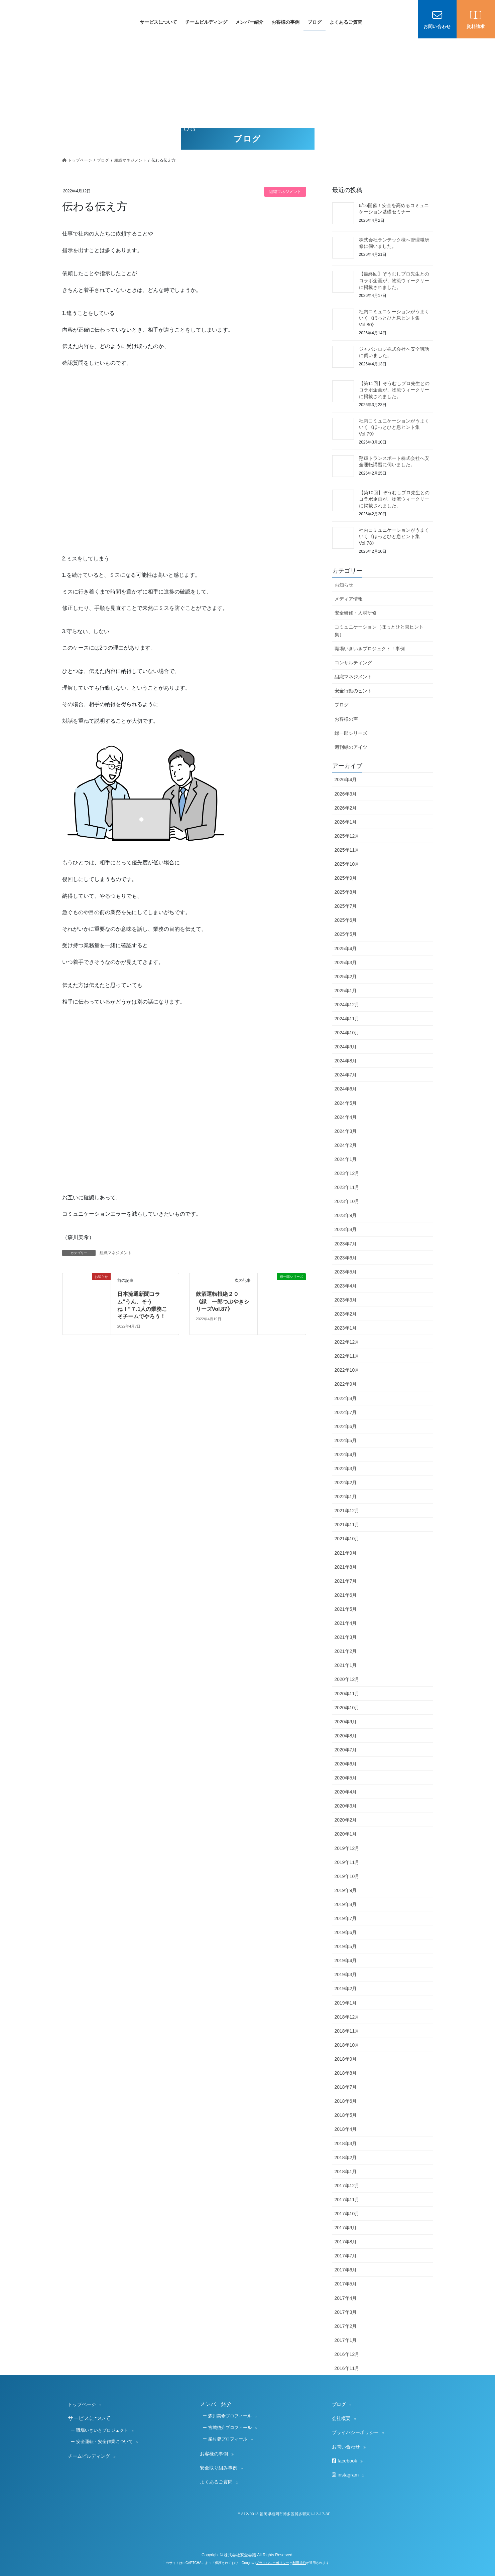 The height and width of the screenshot is (2576, 495). What do you see at coordinates (285, 191) in the screenshot?
I see `組織マネジメント` at bounding box center [285, 191].